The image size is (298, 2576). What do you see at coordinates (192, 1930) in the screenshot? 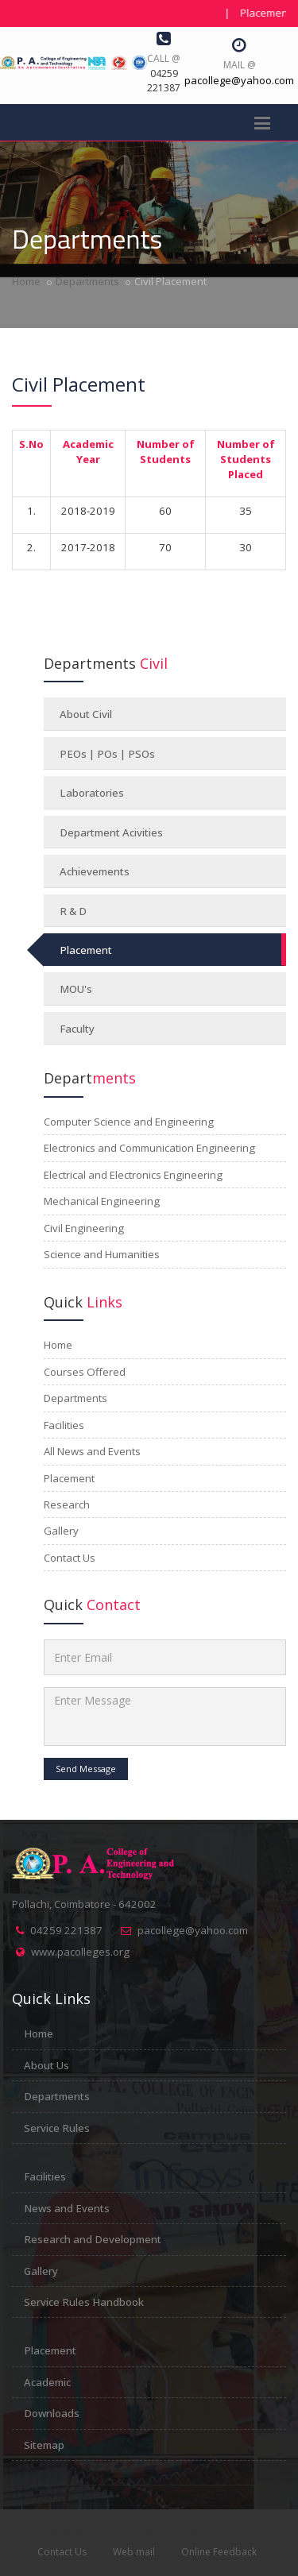
I see `pacollege@yahoo.com` at bounding box center [192, 1930].